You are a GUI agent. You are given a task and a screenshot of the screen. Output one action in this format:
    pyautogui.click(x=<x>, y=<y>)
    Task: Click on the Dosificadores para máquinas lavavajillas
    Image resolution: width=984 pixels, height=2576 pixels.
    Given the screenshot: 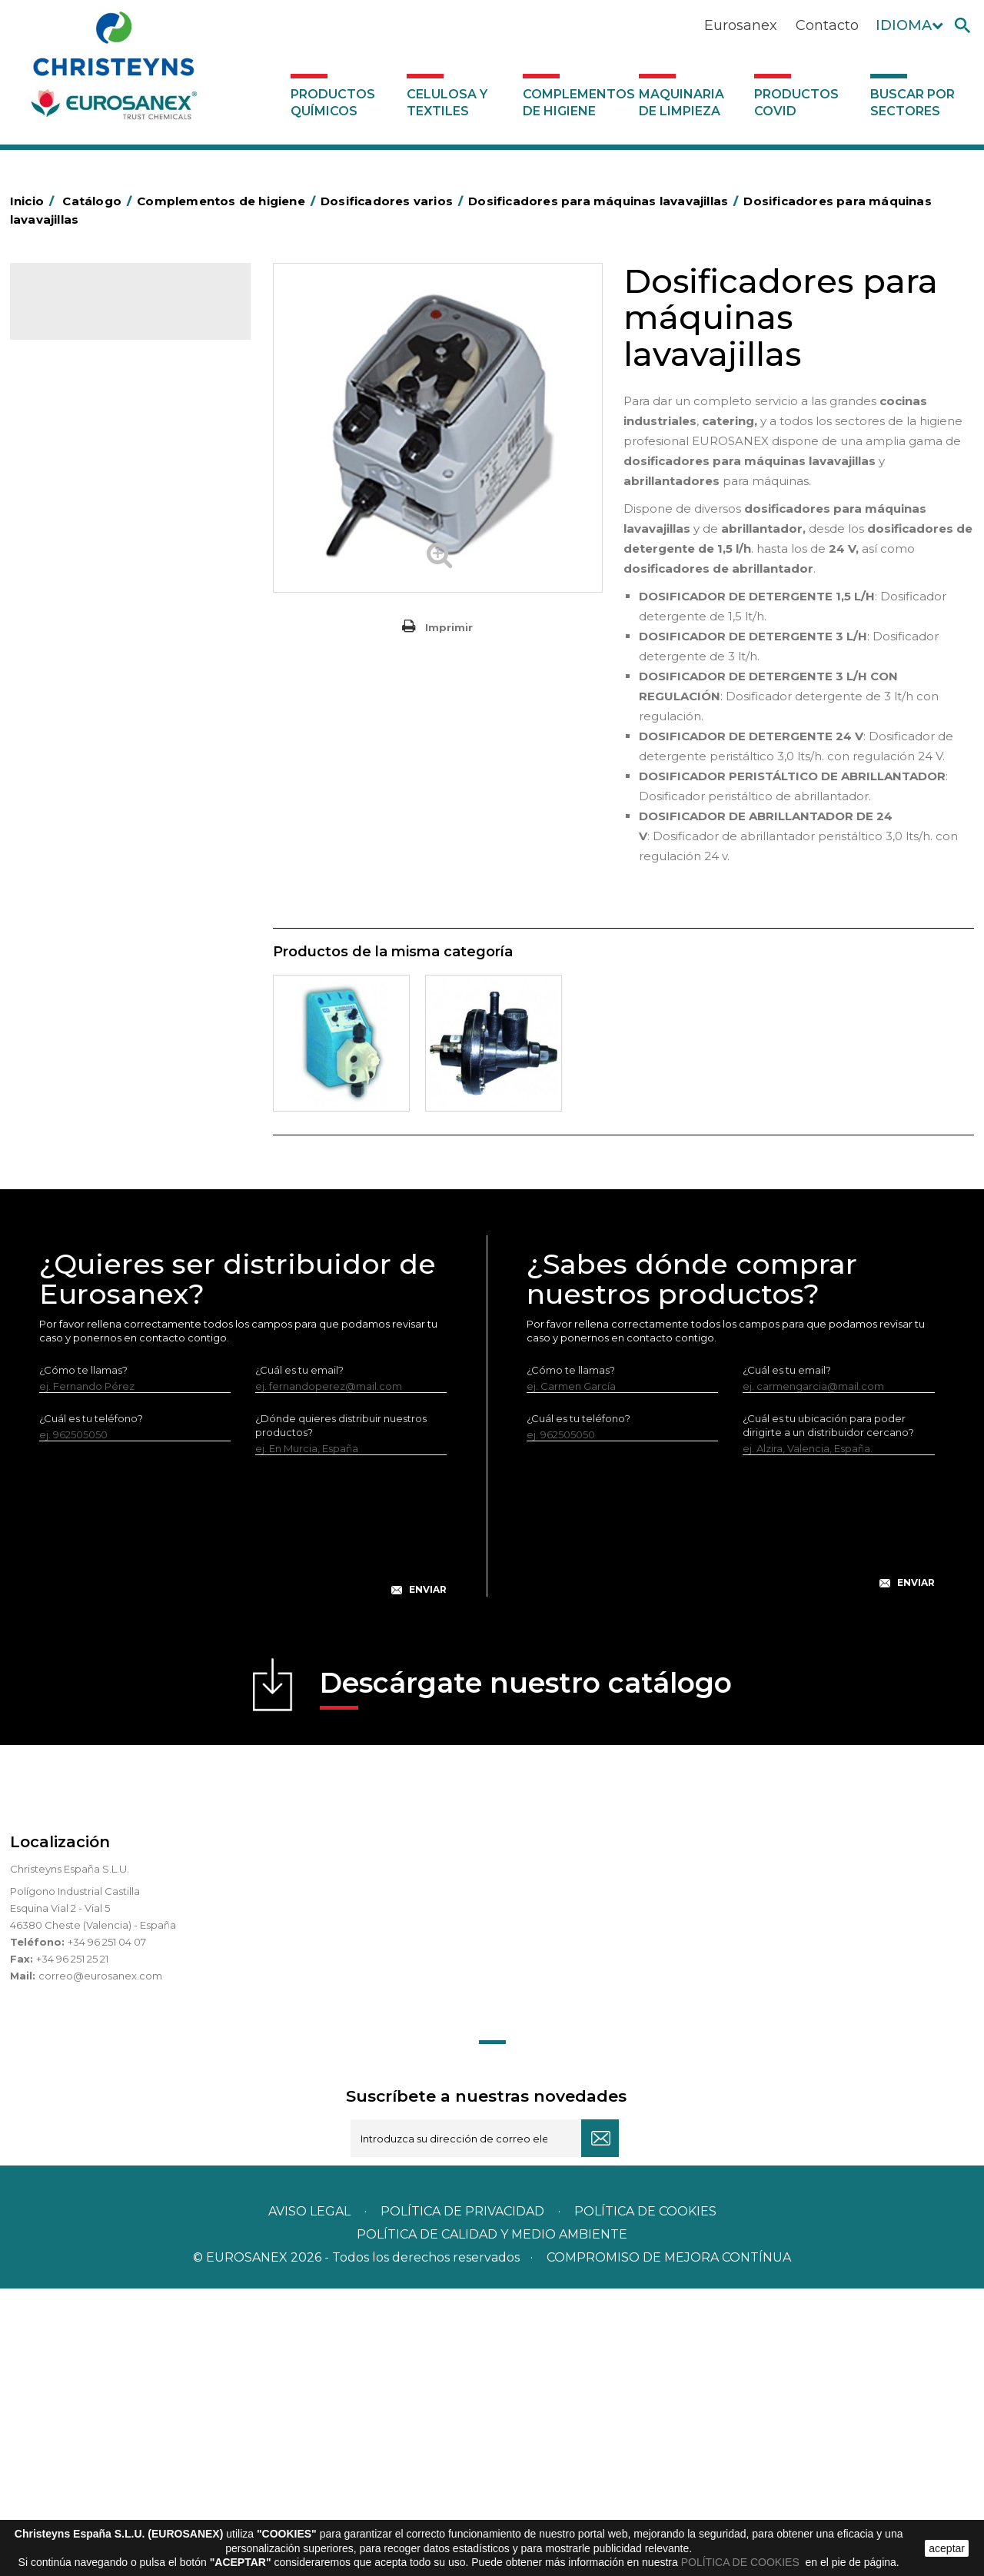 What is the action you would take?
    pyautogui.click(x=121, y=1044)
    